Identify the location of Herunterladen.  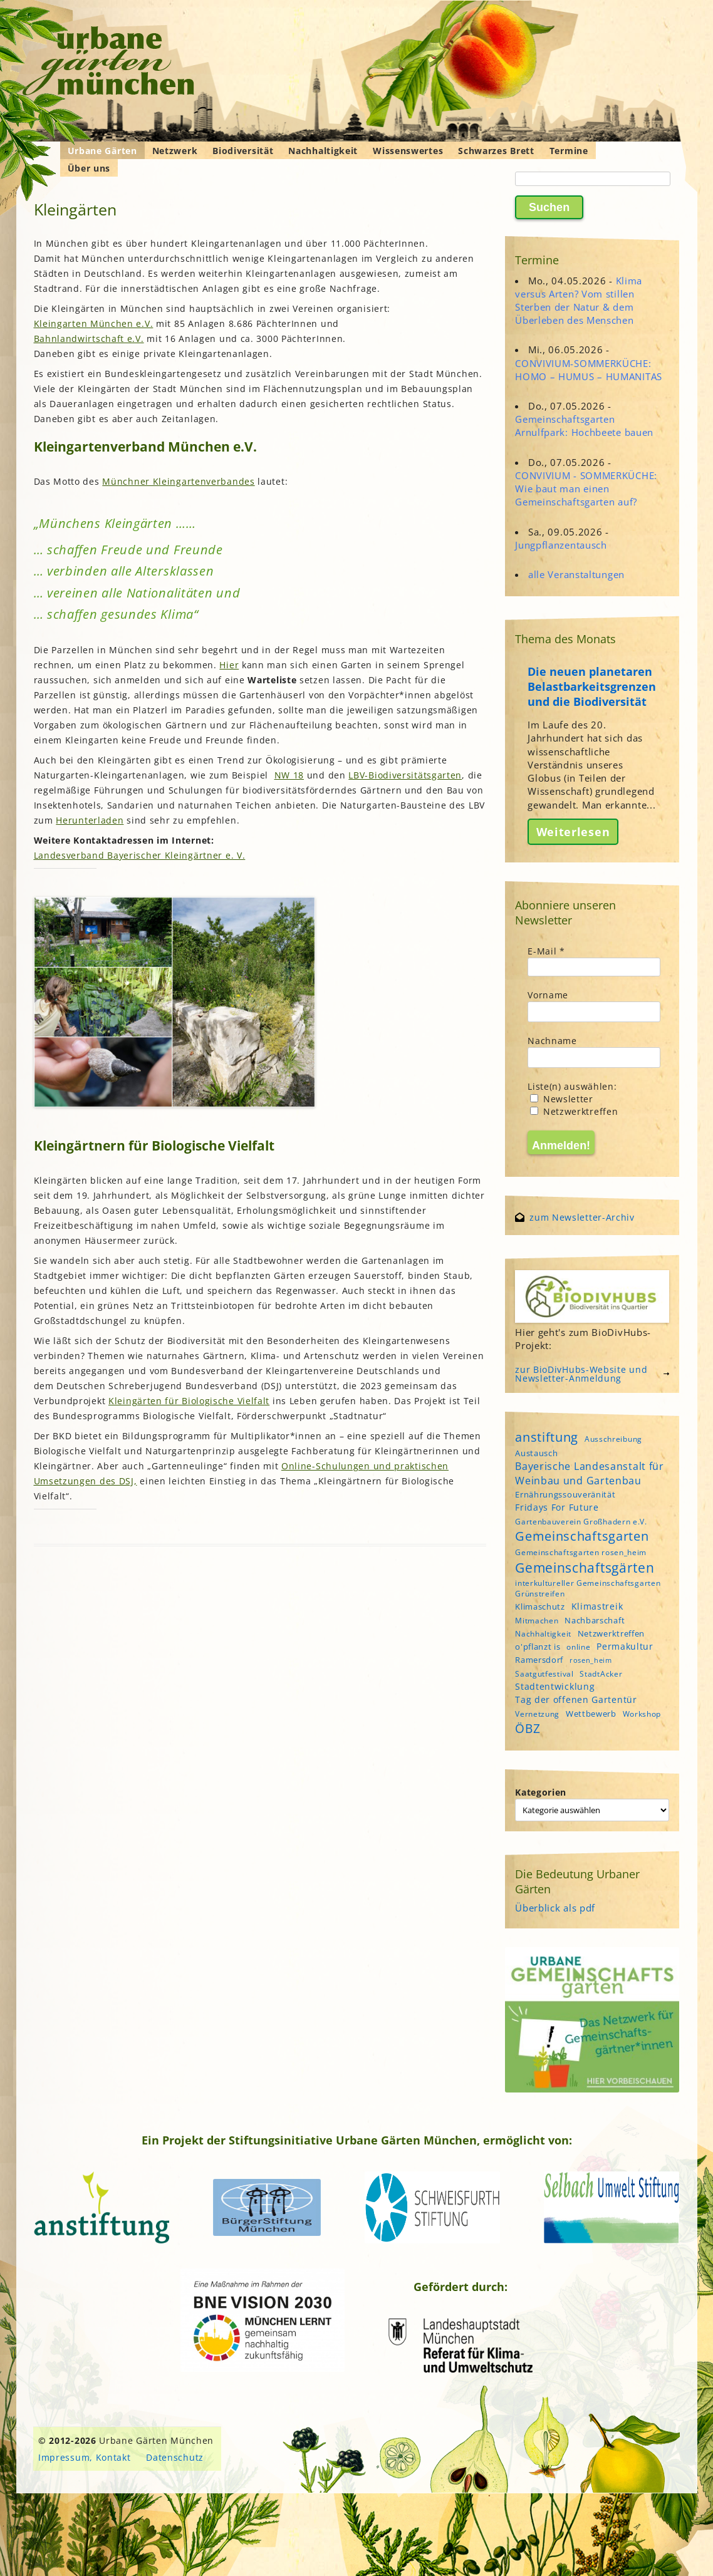
(89, 820).